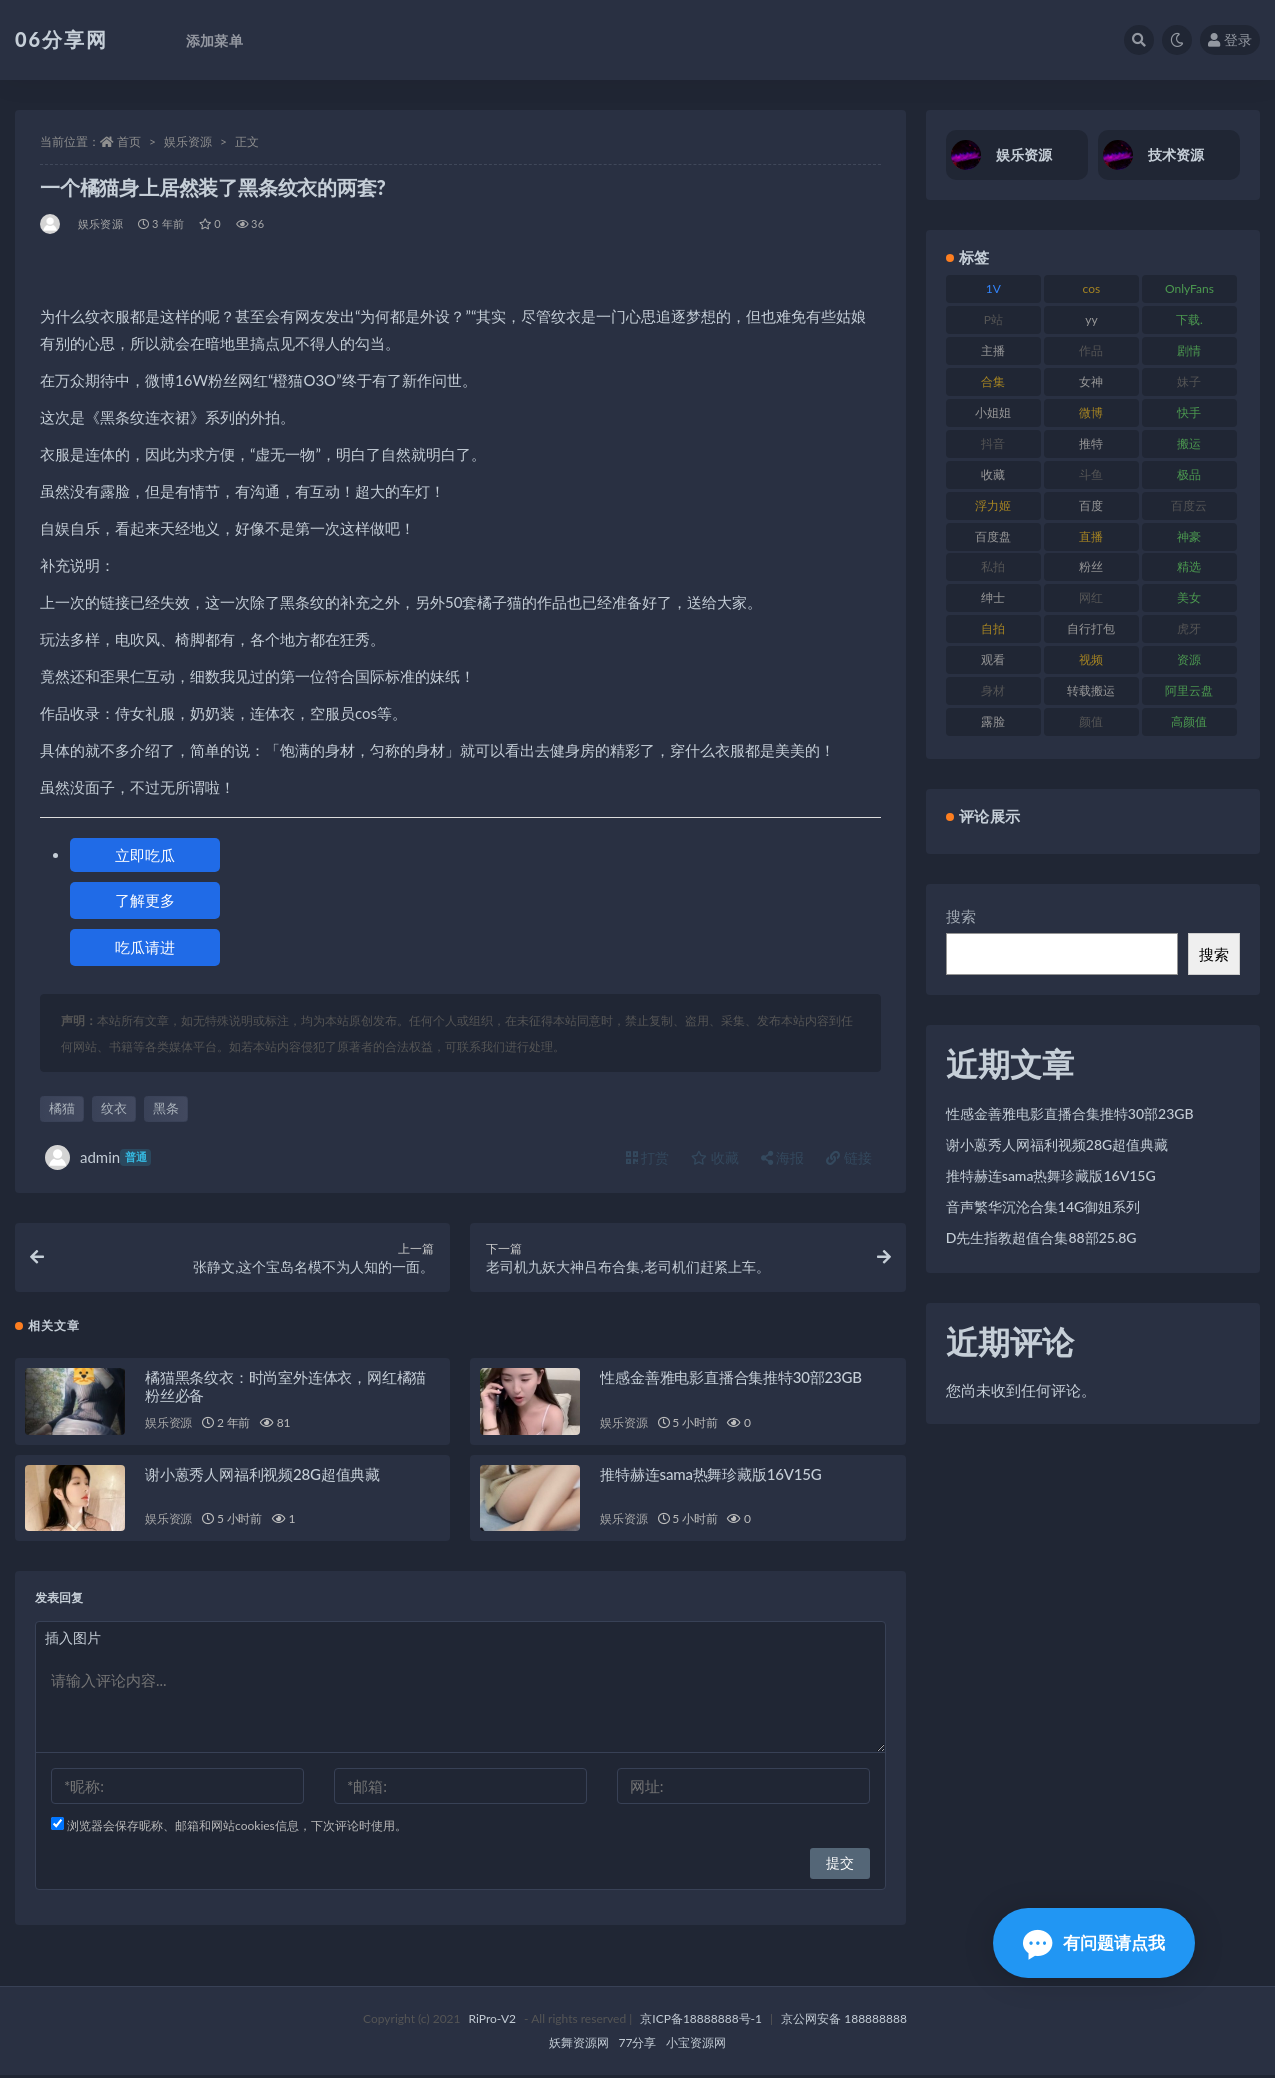 The width and height of the screenshot is (1275, 2078). What do you see at coordinates (1091, 690) in the screenshot?
I see `转载搬运 [转载搬运 (225 项)]` at bounding box center [1091, 690].